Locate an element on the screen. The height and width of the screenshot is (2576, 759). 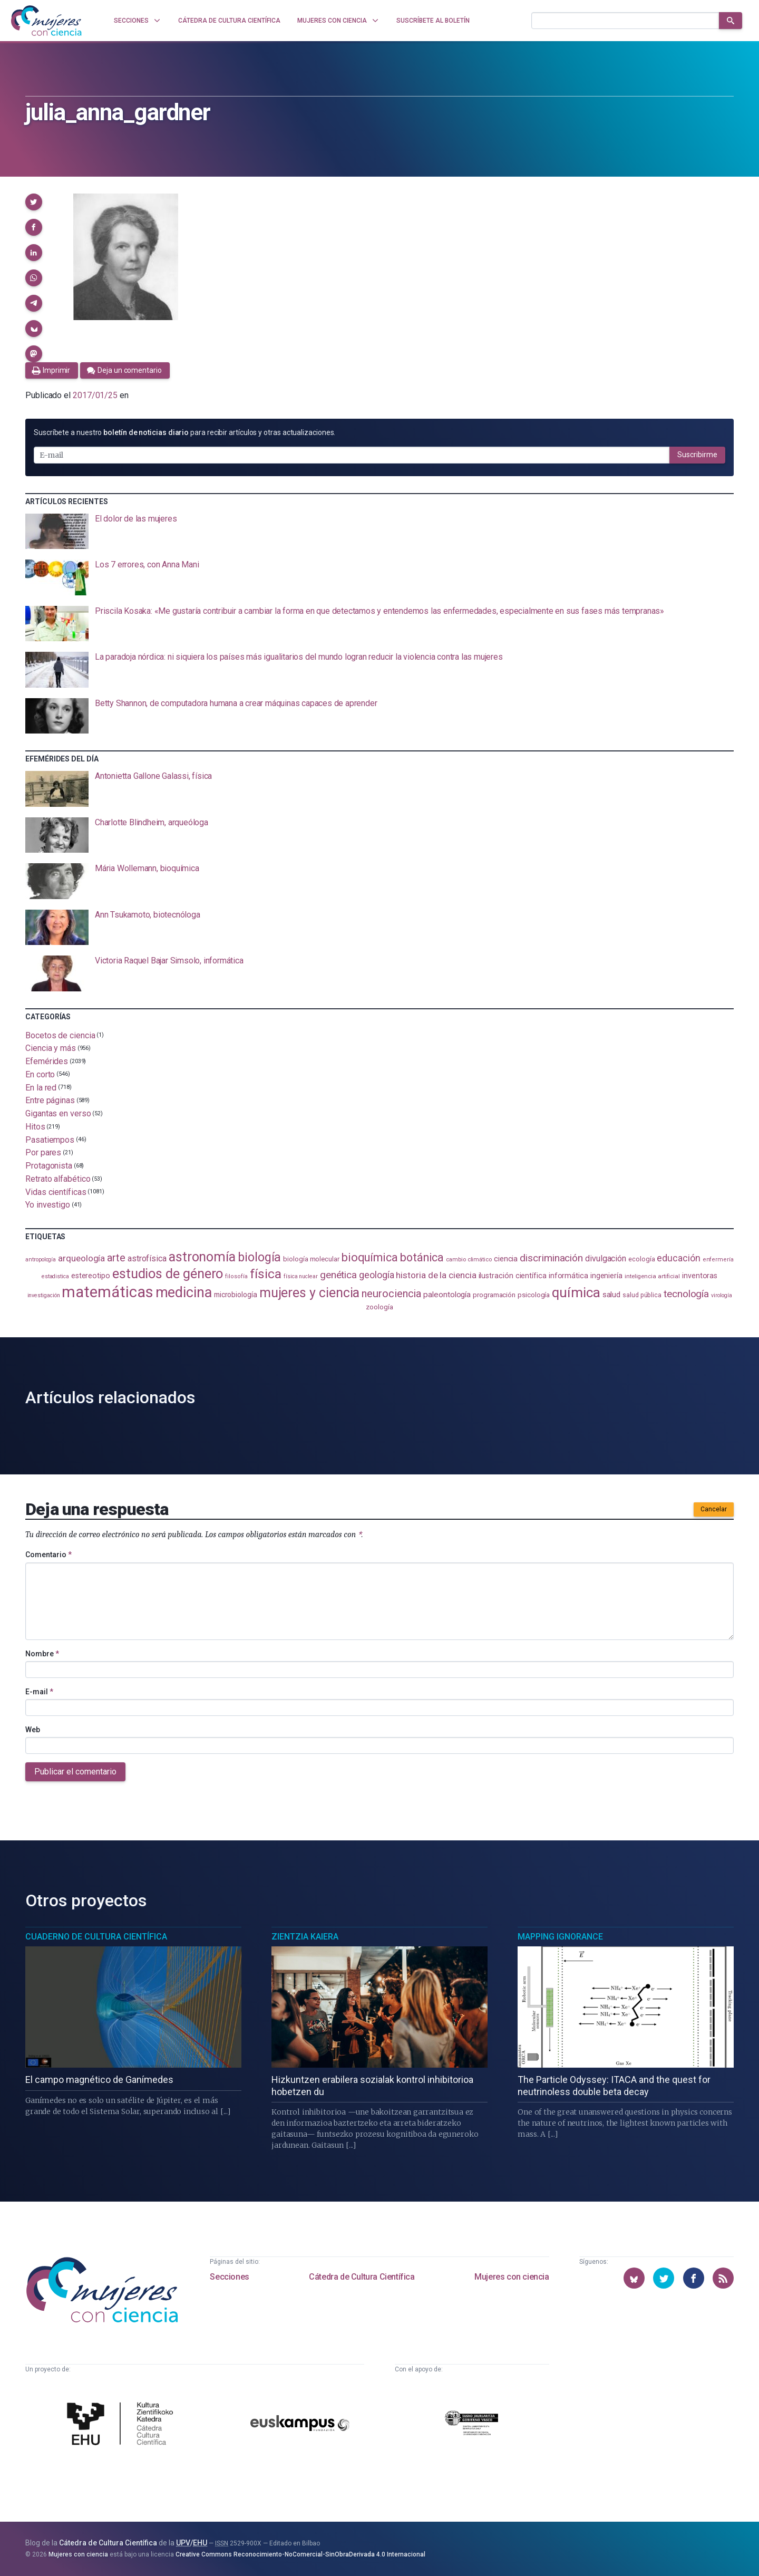
astronomía [astronomía (413 elementos)] is located at coordinates (202, 1257).